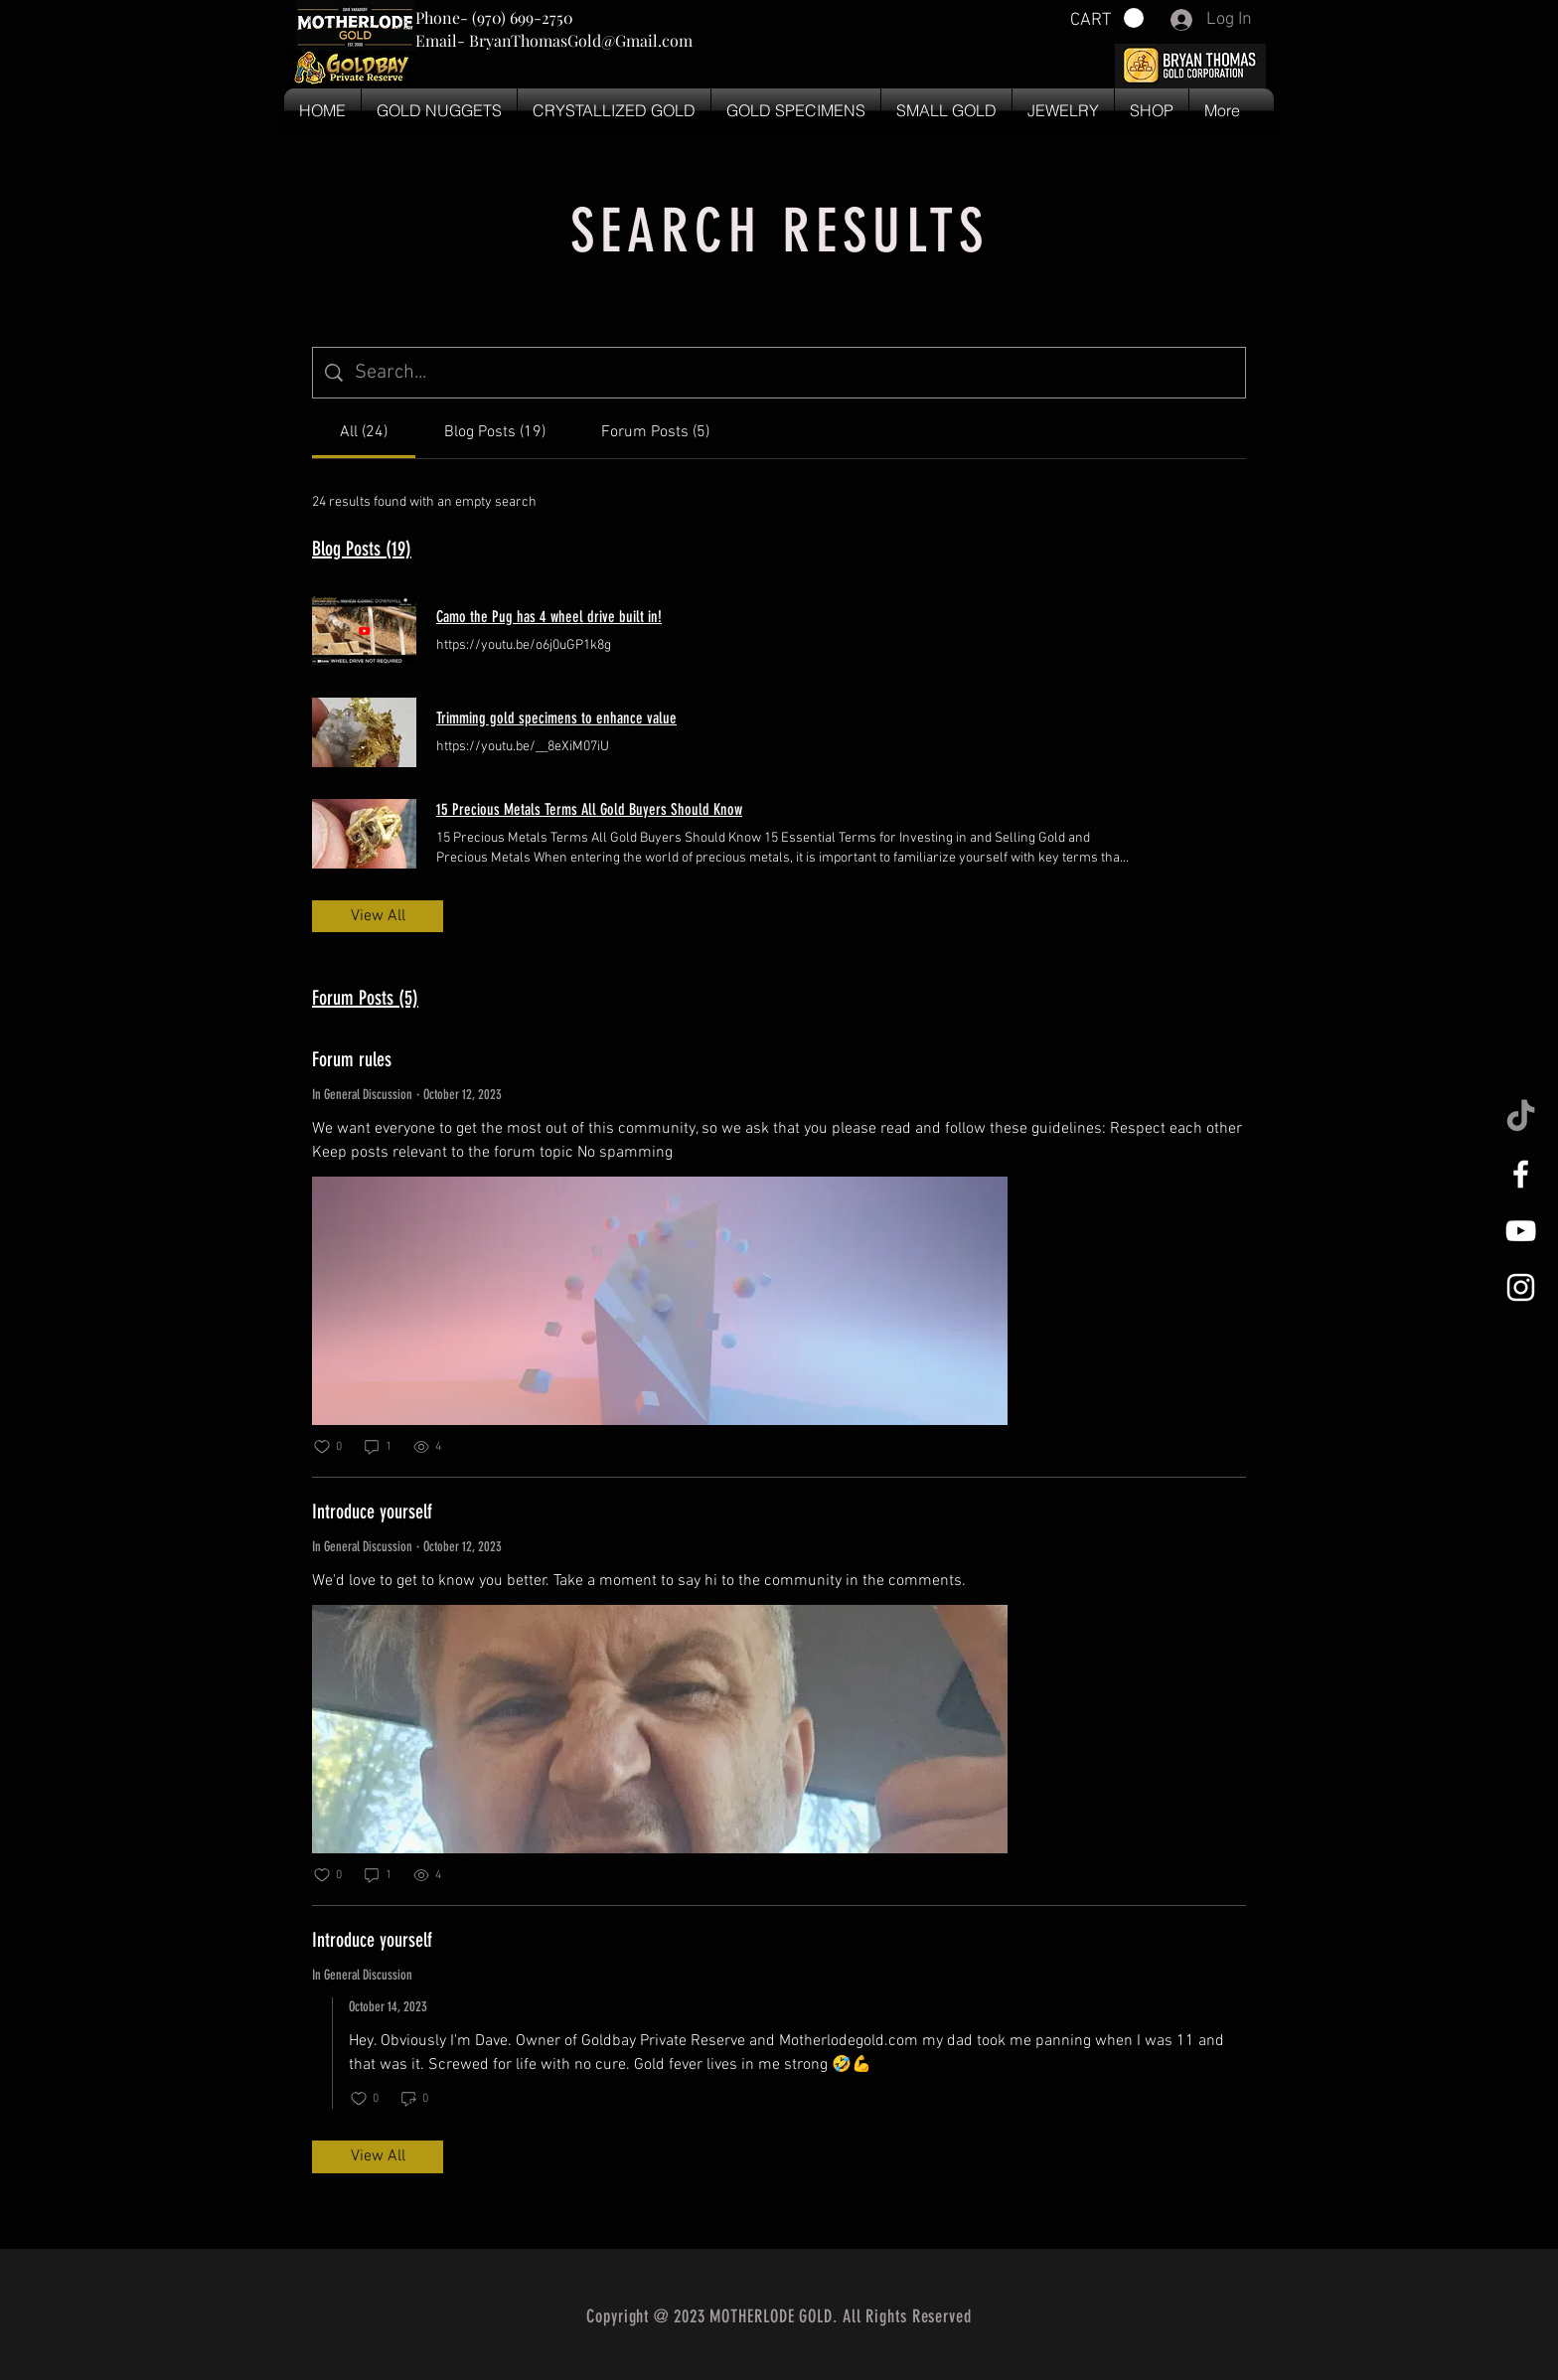 The width and height of the screenshot is (1558, 2380). What do you see at coordinates (794, 372) in the screenshot?
I see `[Site search]` at bounding box center [794, 372].